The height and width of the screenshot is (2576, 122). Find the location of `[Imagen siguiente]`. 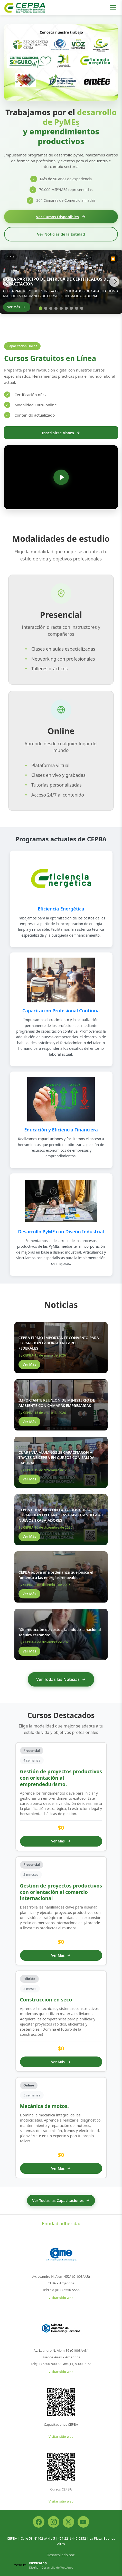

[Imagen siguiente] is located at coordinates (114, 282).